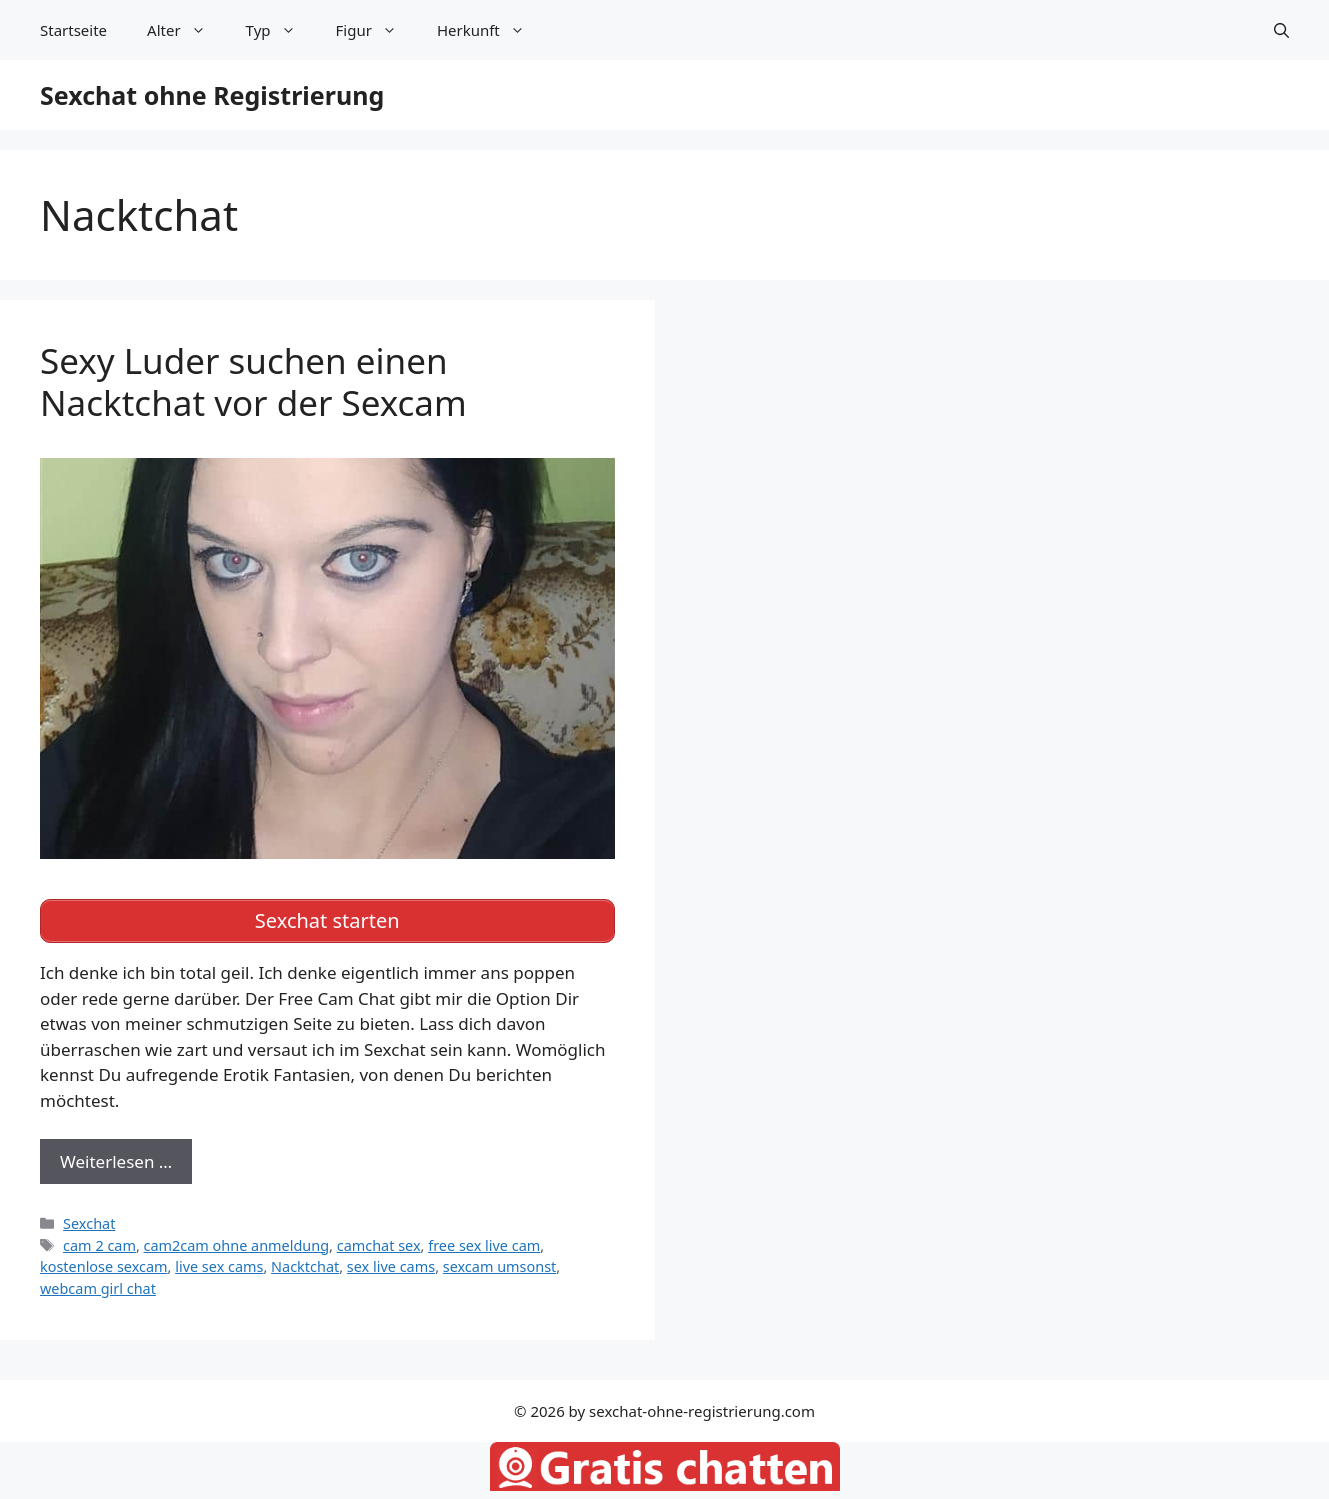 This screenshot has height=1499, width=1329. Describe the element at coordinates (305, 1266) in the screenshot. I see `Nacktchat` at that location.